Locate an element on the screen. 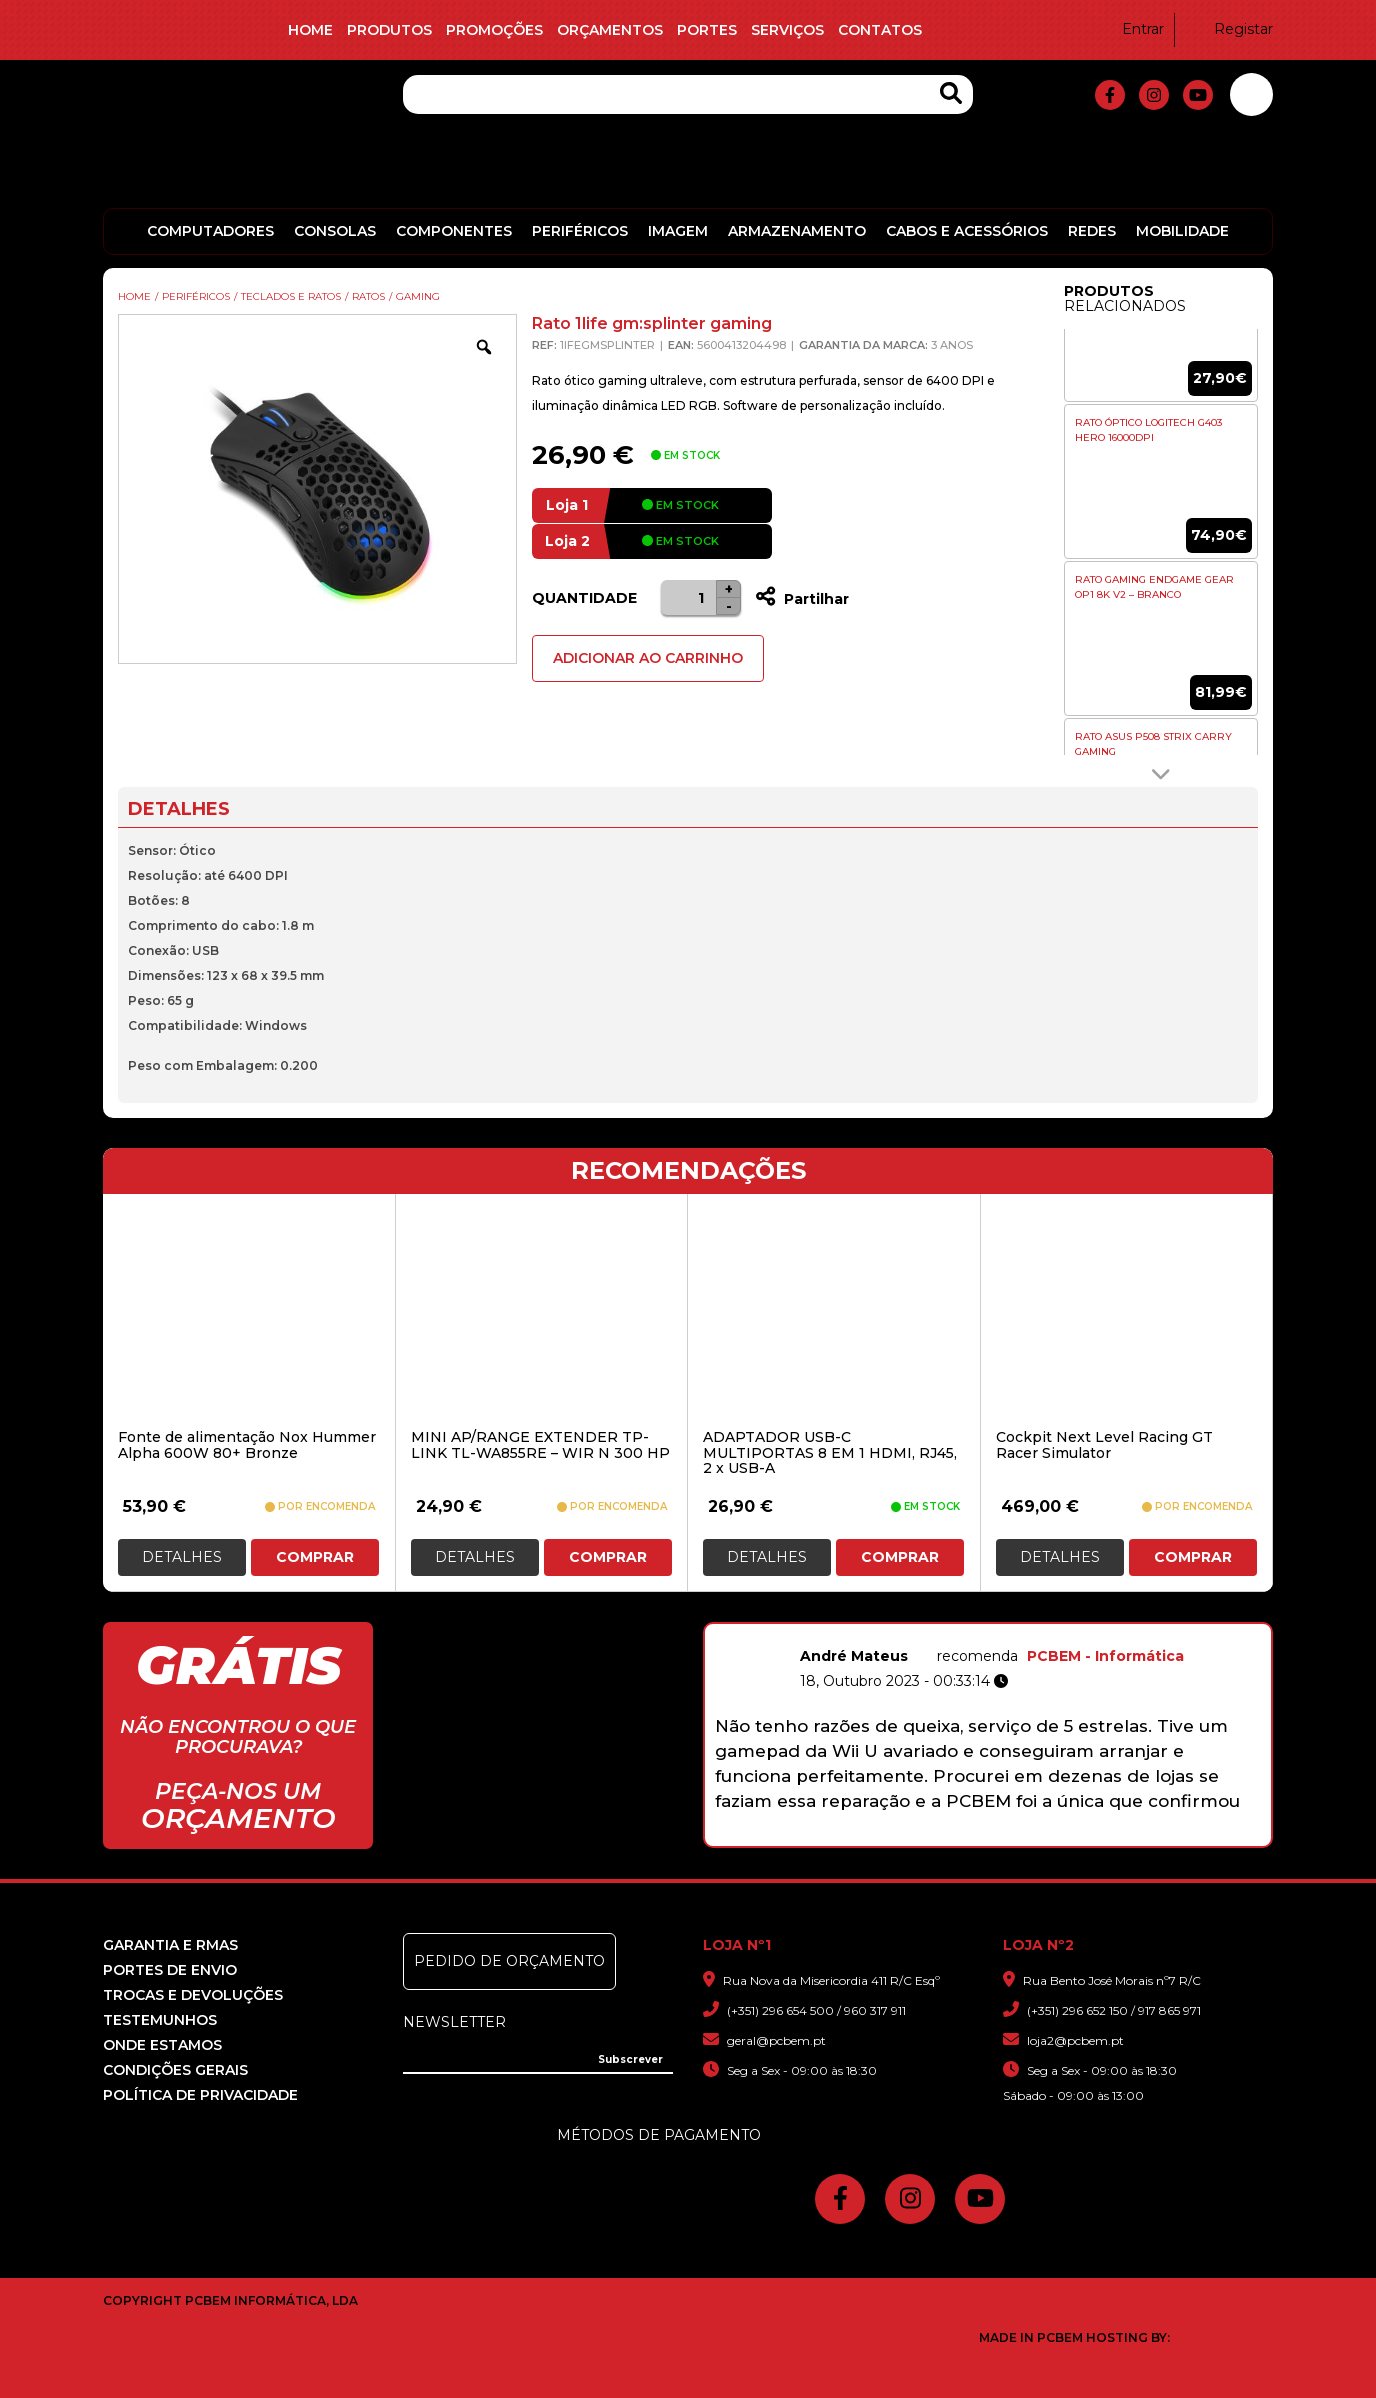 The image size is (1376, 2398). [option] is located at coordinates (1161, 348).